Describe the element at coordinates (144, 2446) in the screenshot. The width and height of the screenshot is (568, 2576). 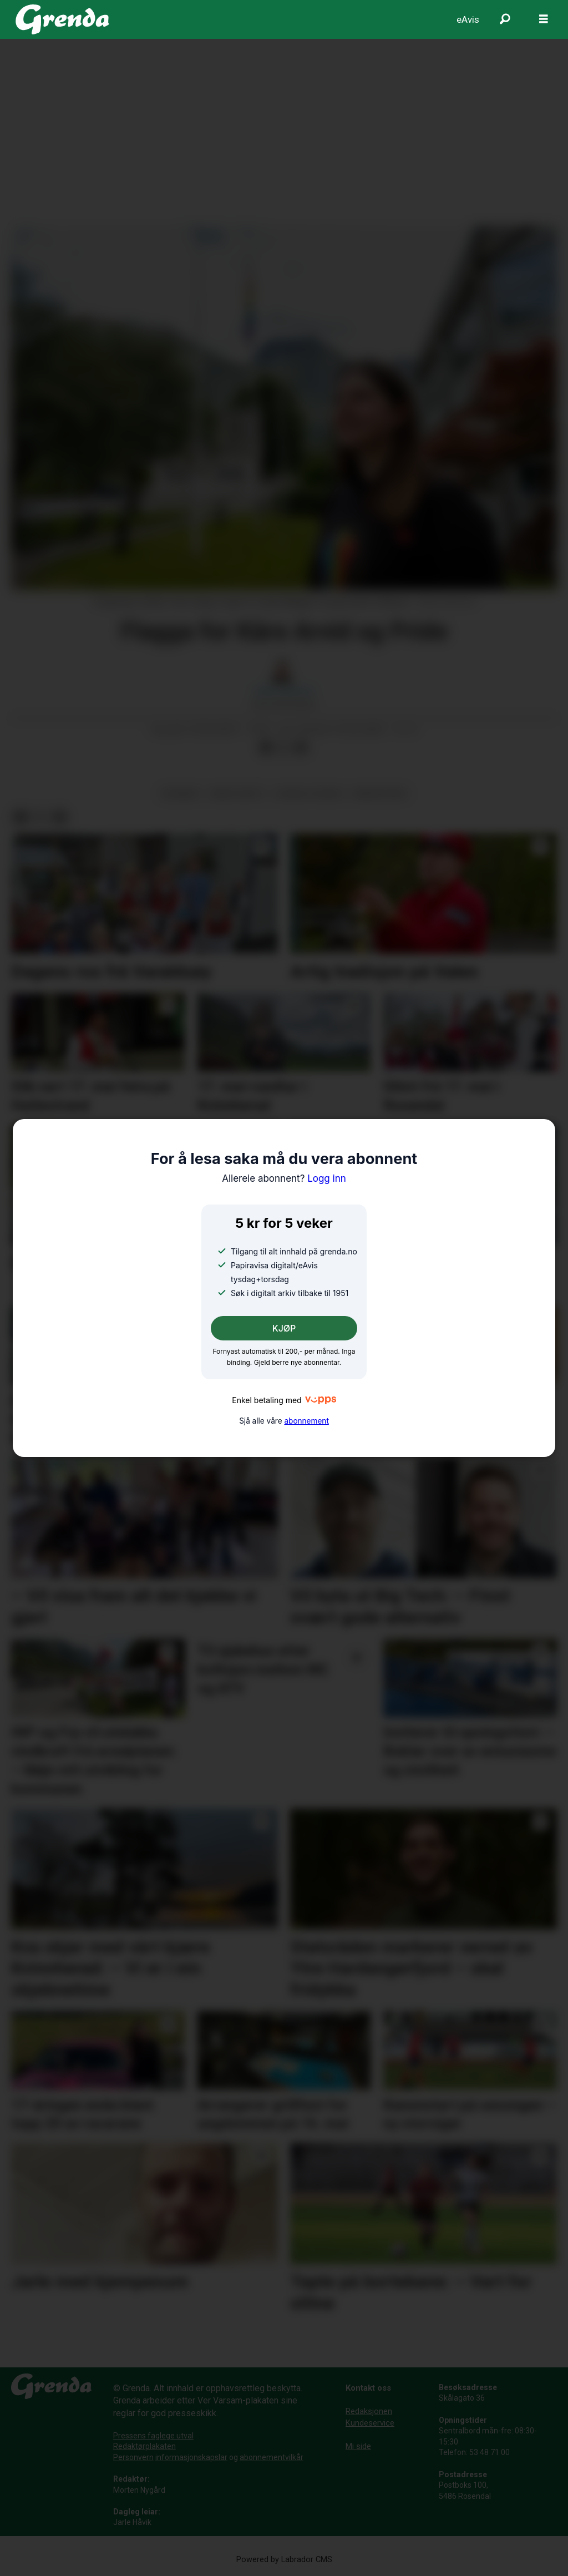
I see `Redaktørplakaten` at that location.